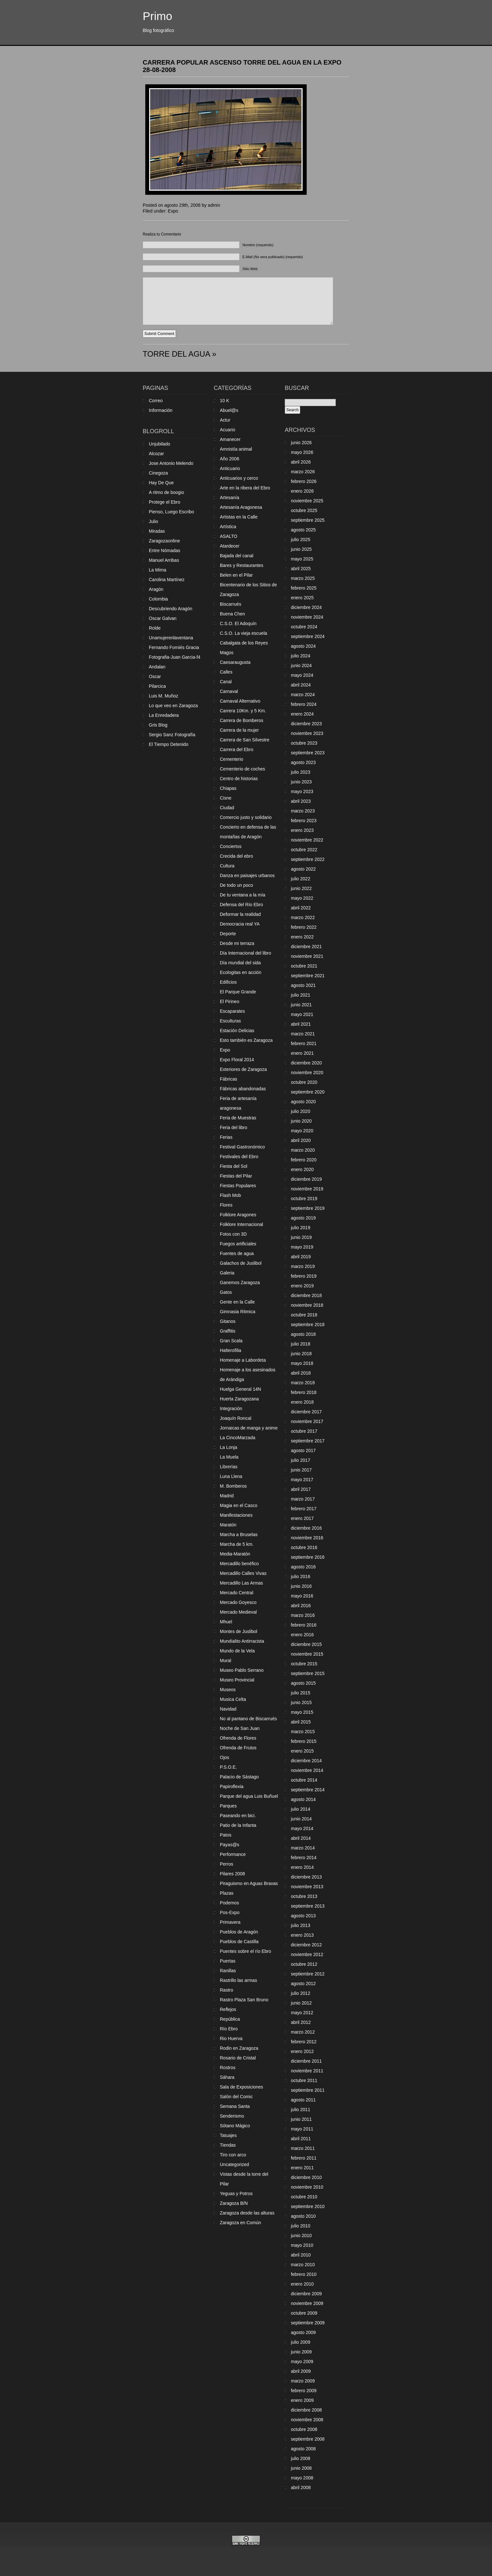  Describe the element at coordinates (239, 516) in the screenshot. I see `Artistas en la Calle` at that location.